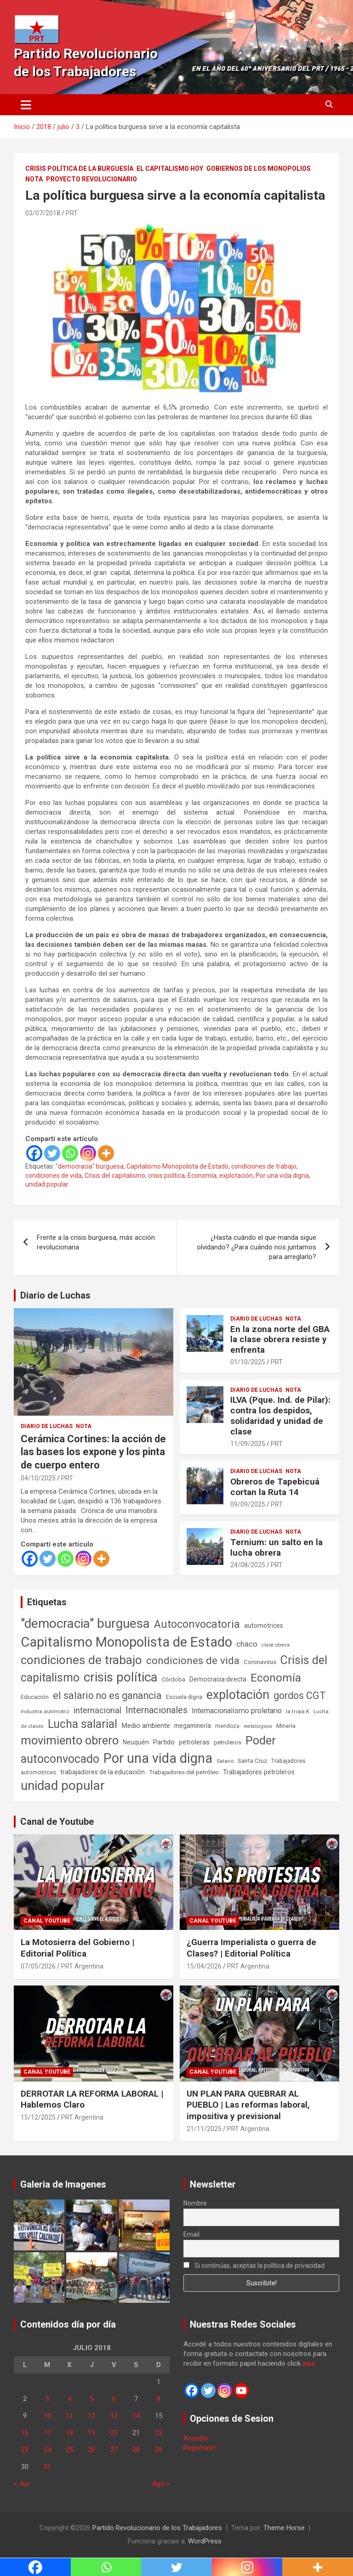  I want to click on Salario [Salario (41 elementos)], so click(224, 1761).